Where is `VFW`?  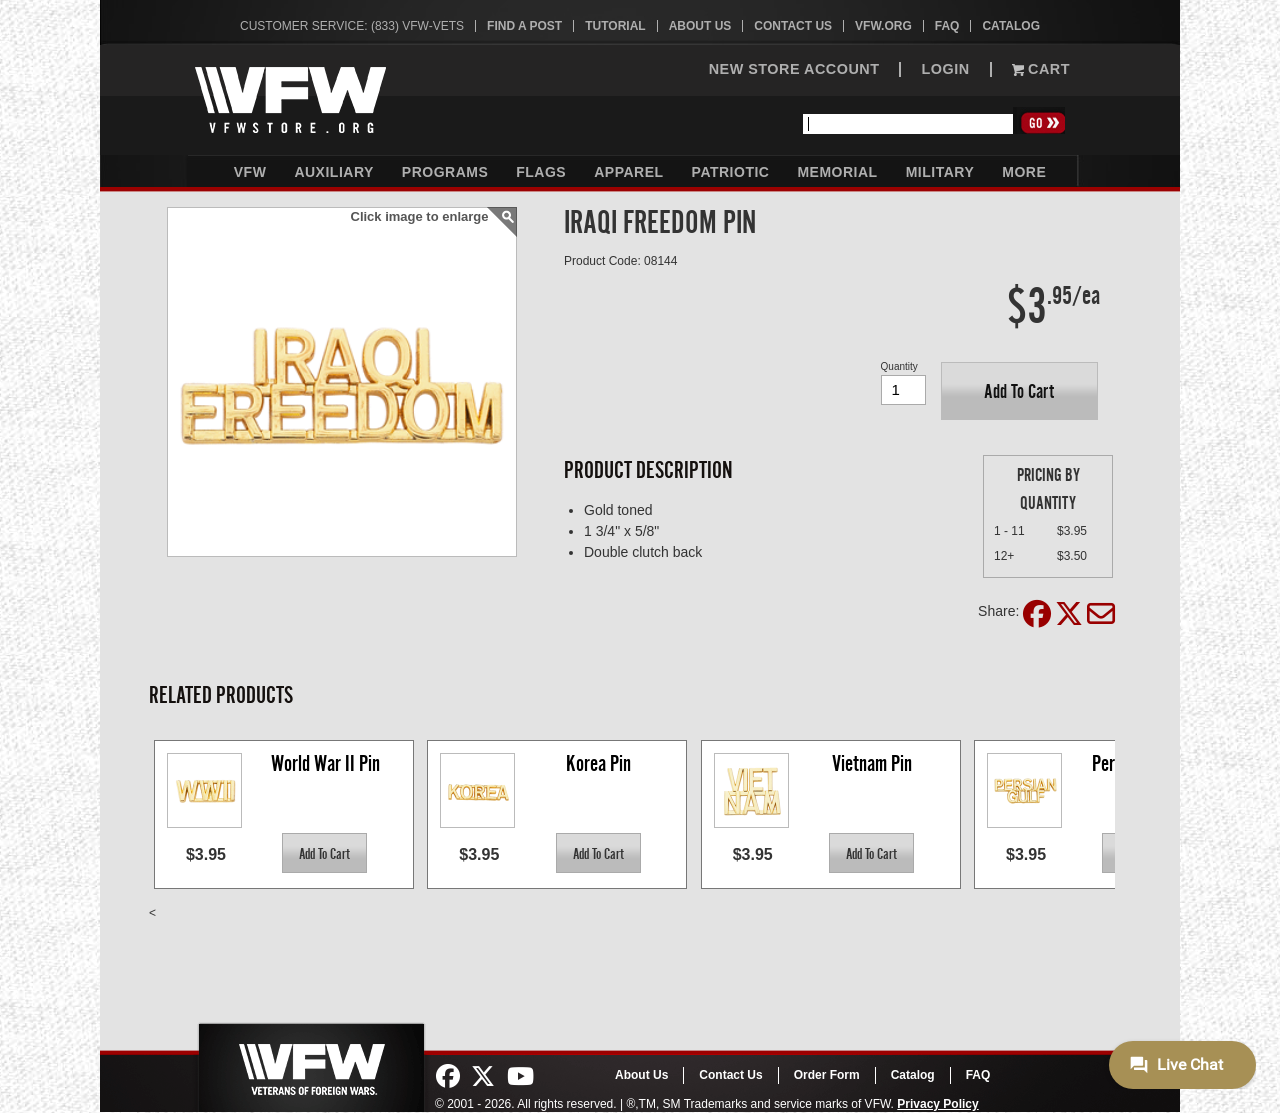 VFW is located at coordinates (250, 172).